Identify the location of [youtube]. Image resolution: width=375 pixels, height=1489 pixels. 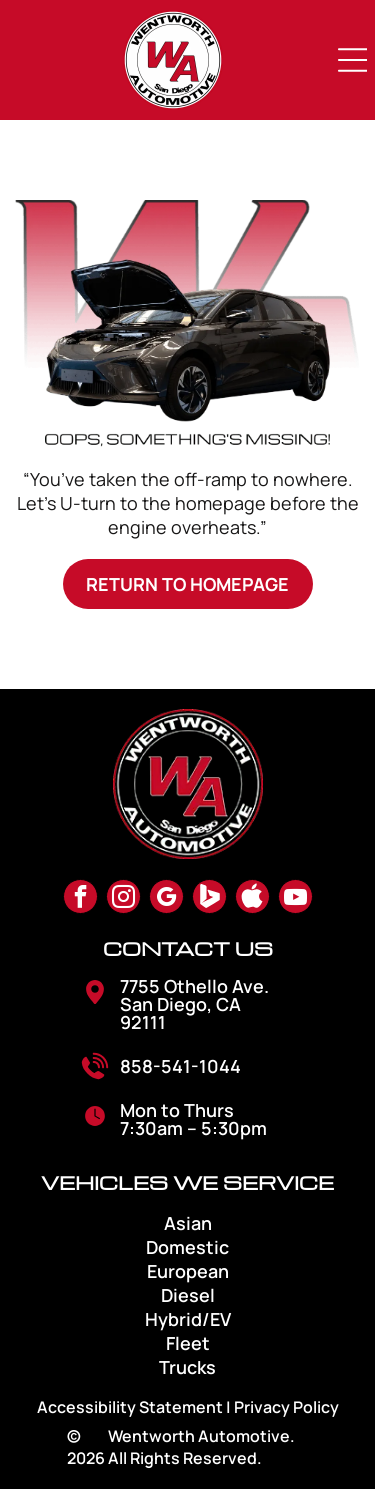
(295, 899).